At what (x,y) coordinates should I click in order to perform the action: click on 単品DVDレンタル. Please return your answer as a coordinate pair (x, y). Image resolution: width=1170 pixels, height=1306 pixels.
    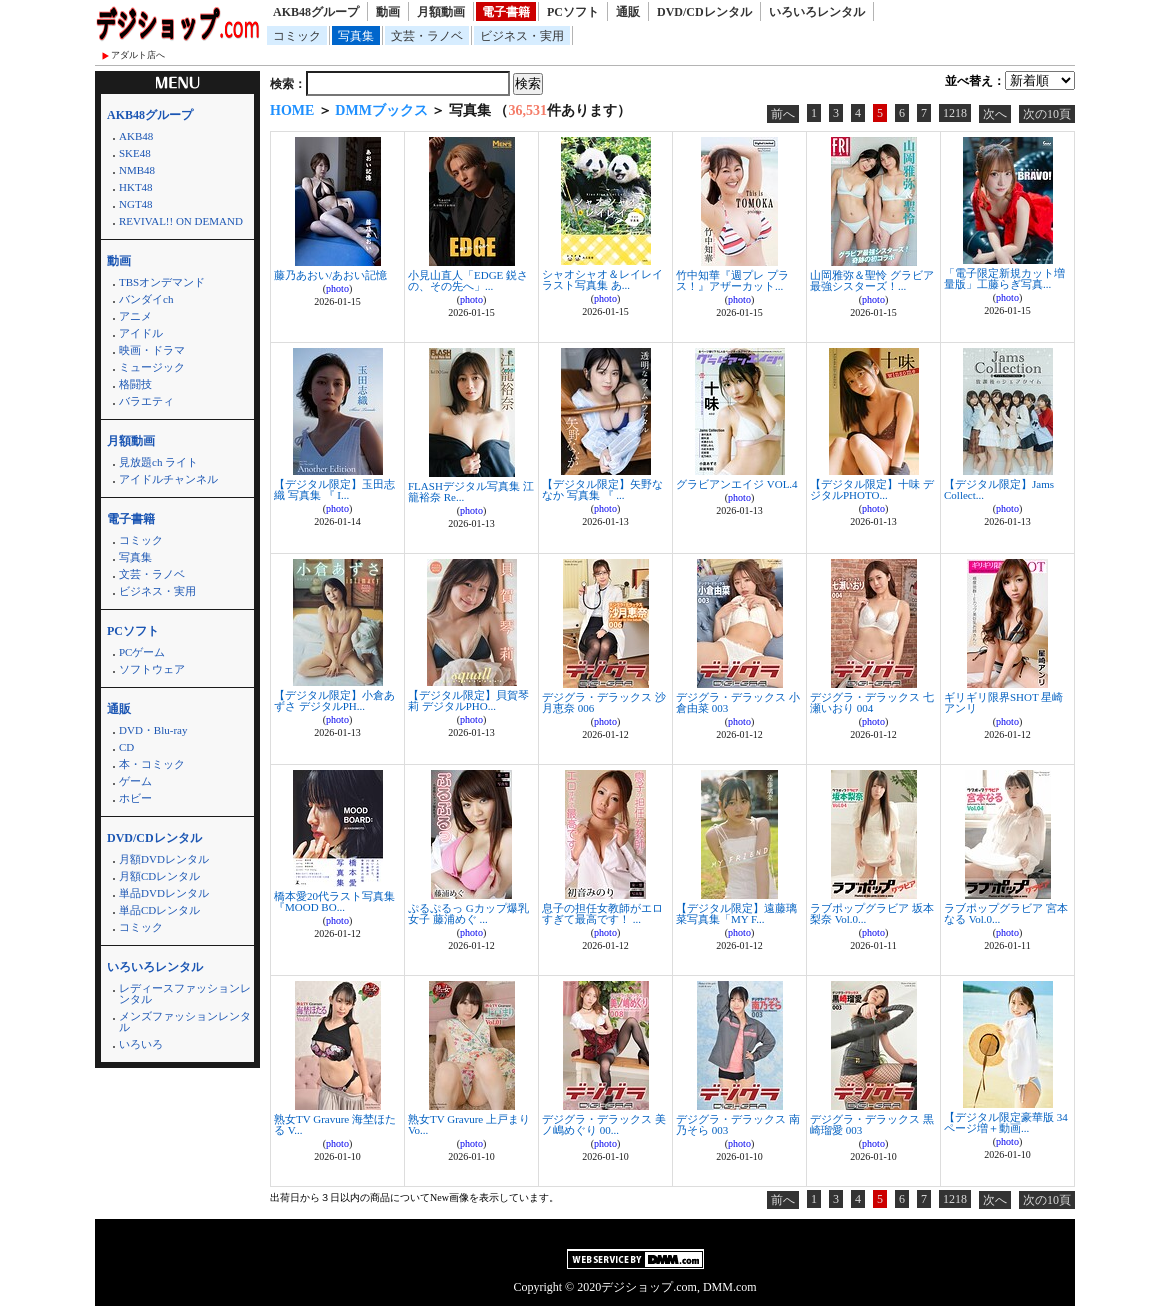
    Looking at the image, I should click on (164, 893).